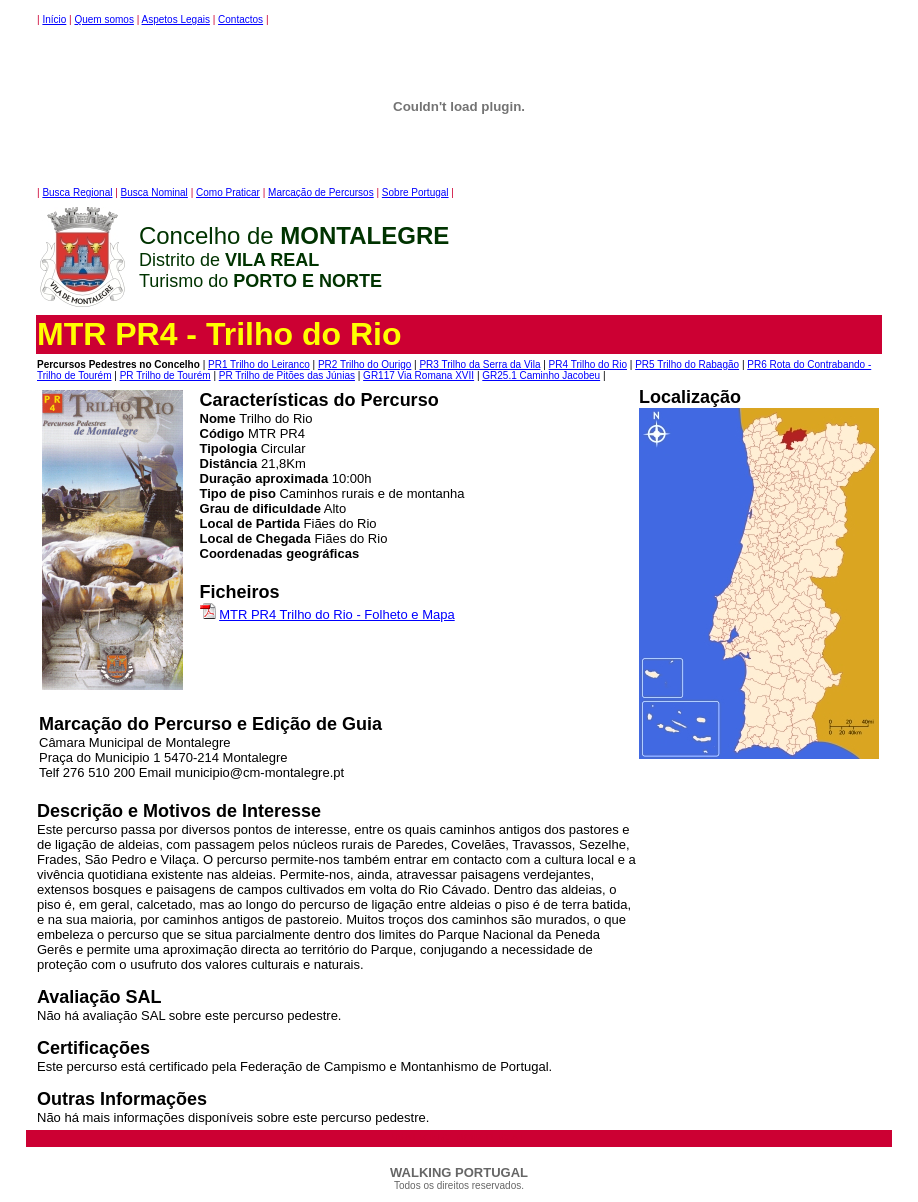 The image size is (918, 1202). What do you see at coordinates (541, 375) in the screenshot?
I see `GR25.1 Caminho Jacobeu` at bounding box center [541, 375].